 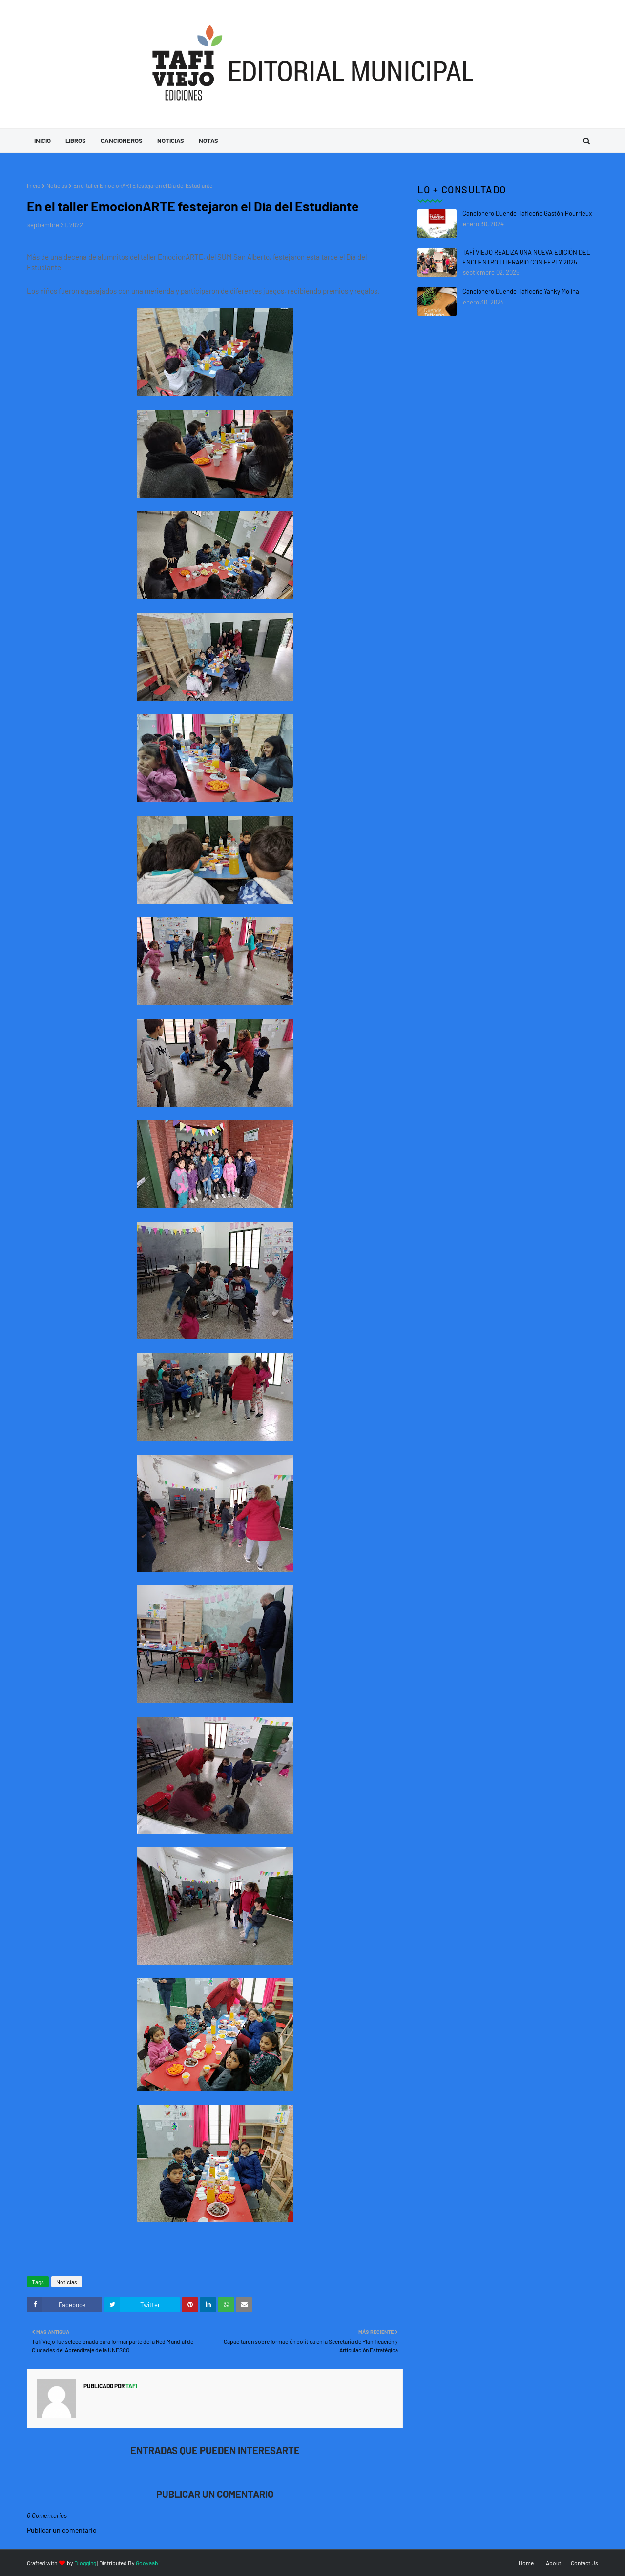 I want to click on Contact Us, so click(x=584, y=2562).